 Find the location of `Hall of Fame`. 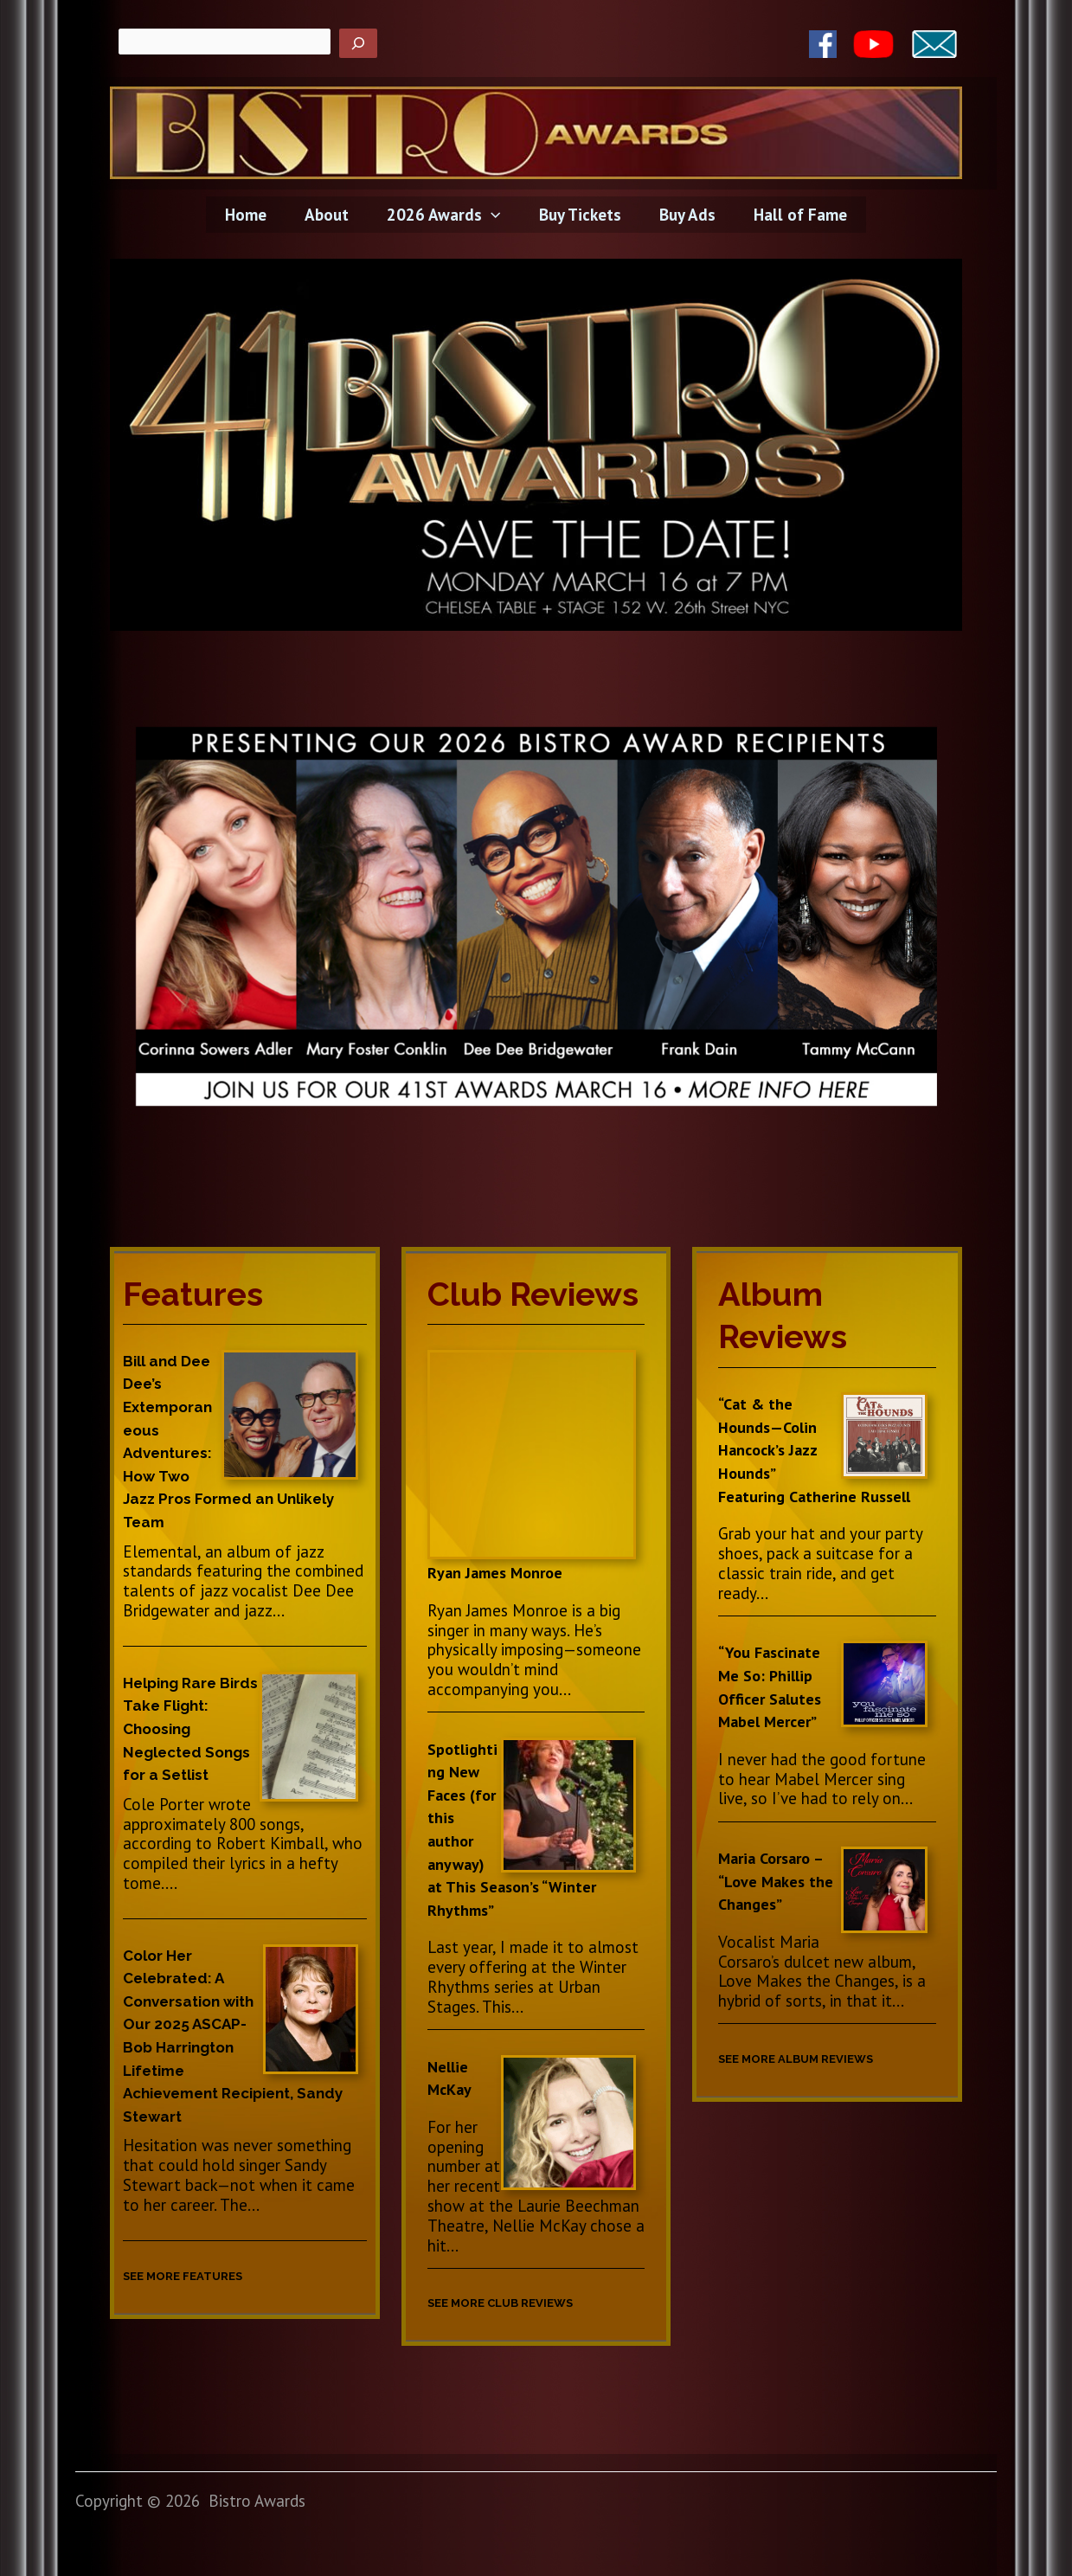

Hall of Fame is located at coordinates (796, 214).